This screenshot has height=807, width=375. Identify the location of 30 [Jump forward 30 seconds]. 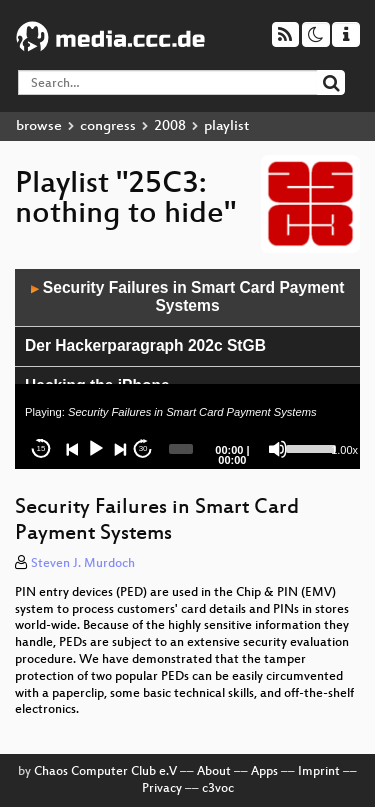
(143, 448).